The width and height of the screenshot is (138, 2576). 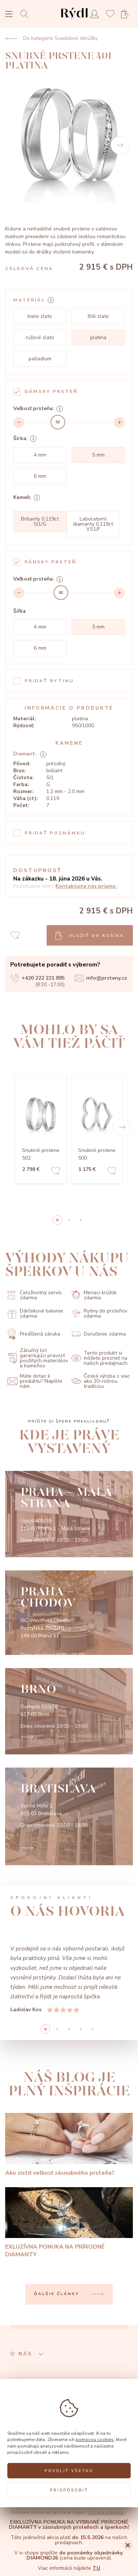 I want to click on [Open menu], so click(x=8, y=15).